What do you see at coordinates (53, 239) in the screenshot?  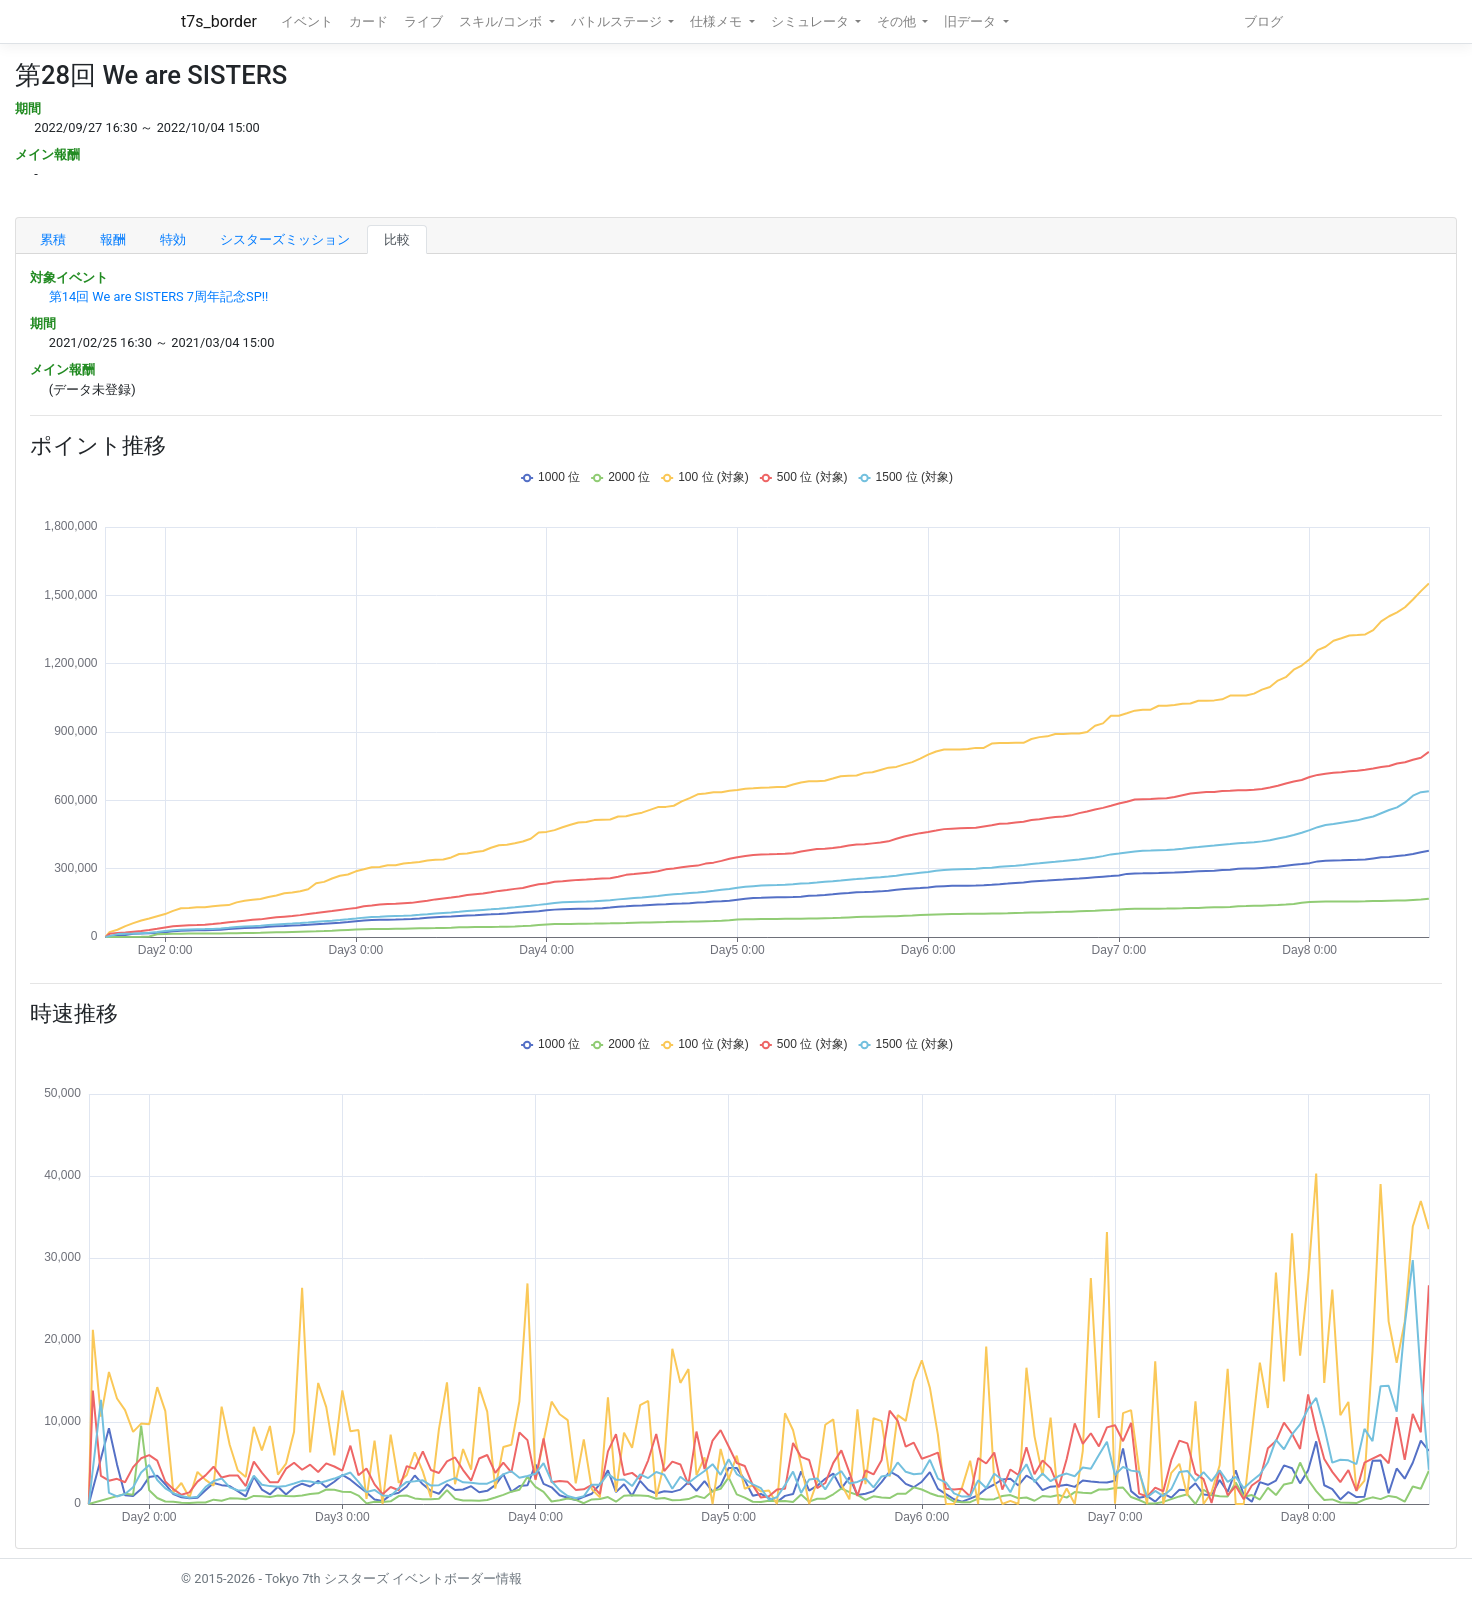 I see `累積` at bounding box center [53, 239].